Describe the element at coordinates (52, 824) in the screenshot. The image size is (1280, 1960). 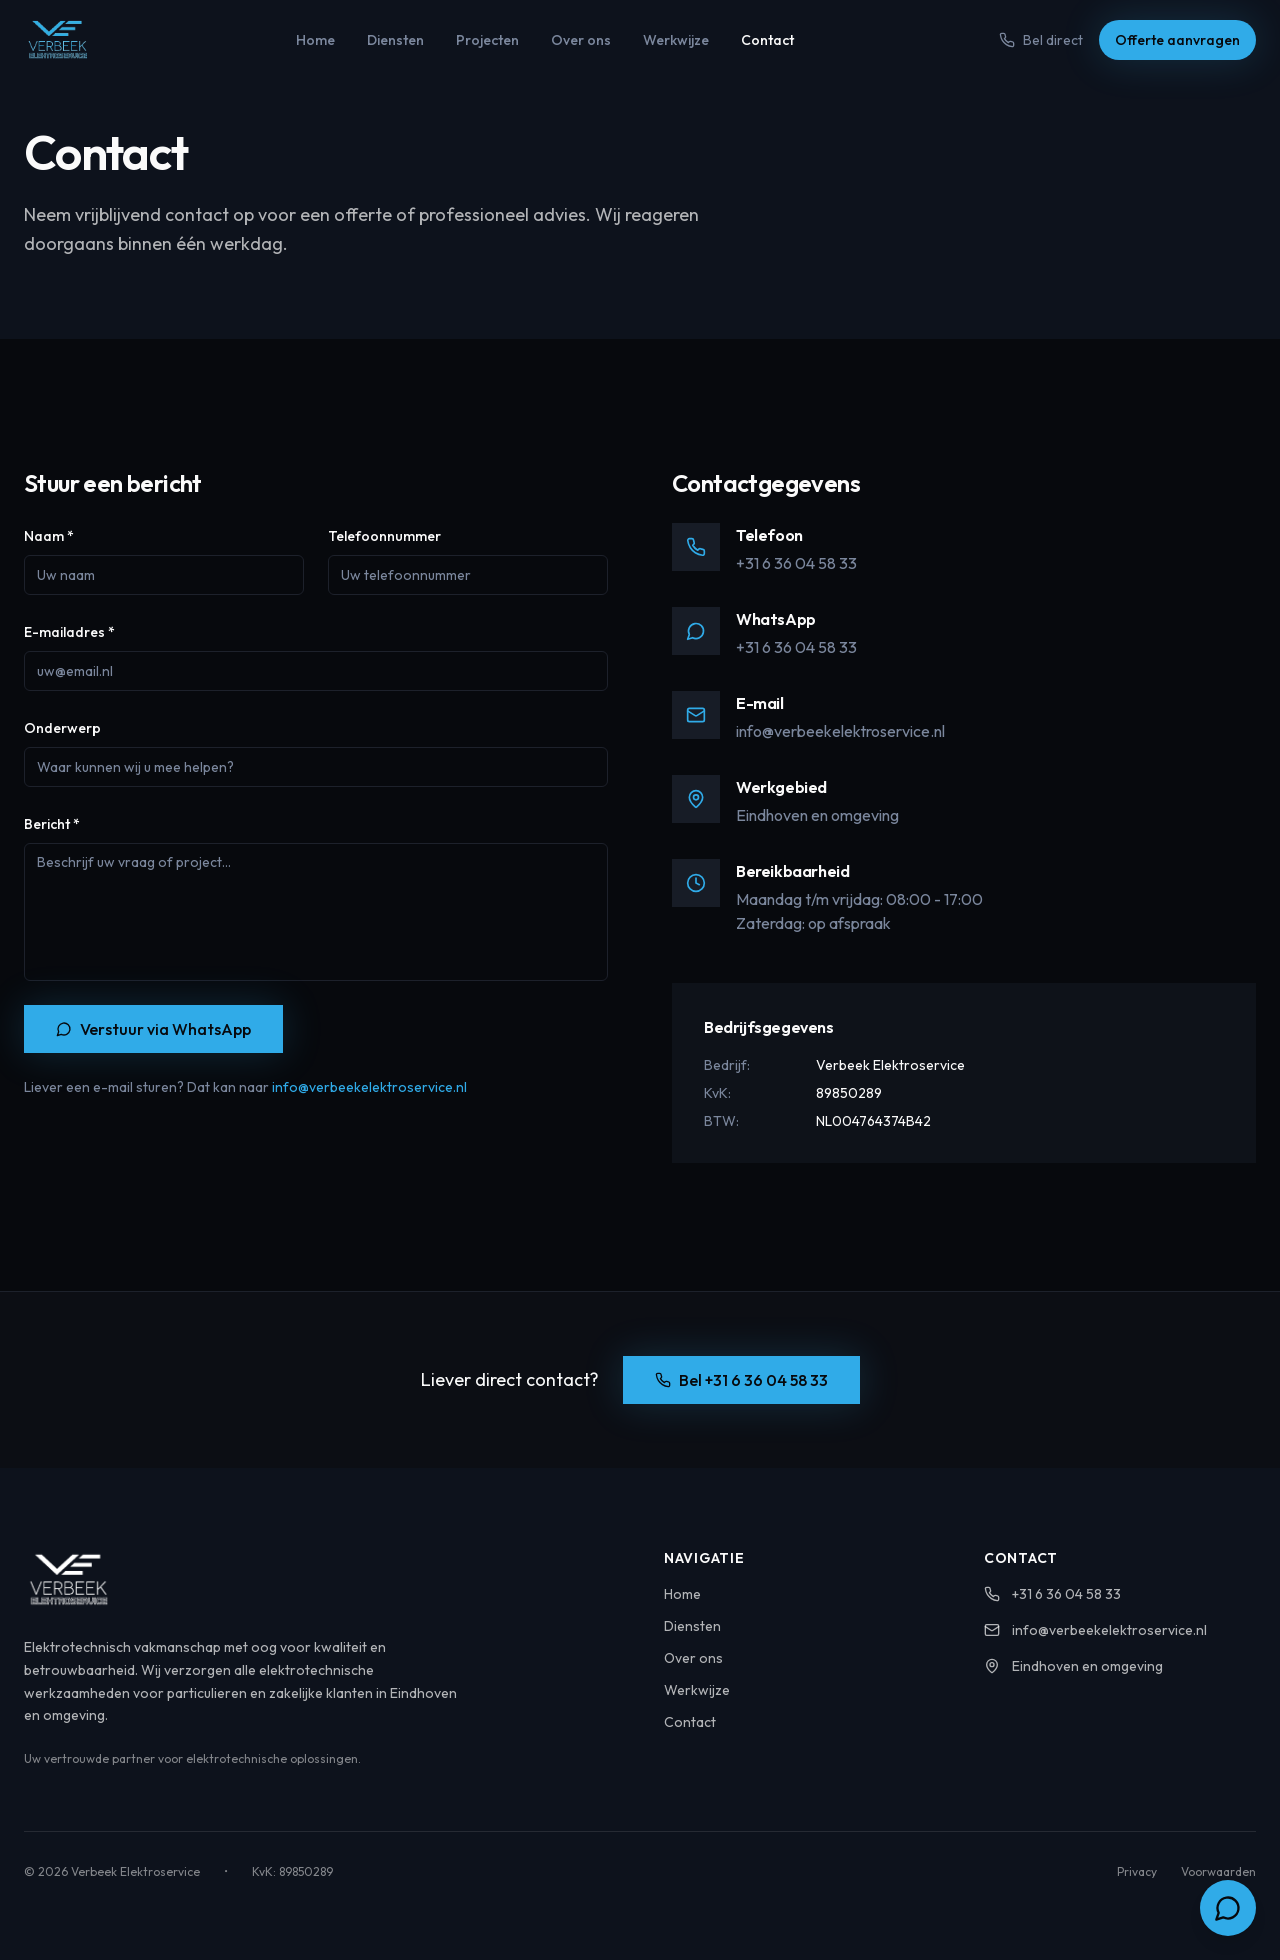
I see `Bericht *` at that location.